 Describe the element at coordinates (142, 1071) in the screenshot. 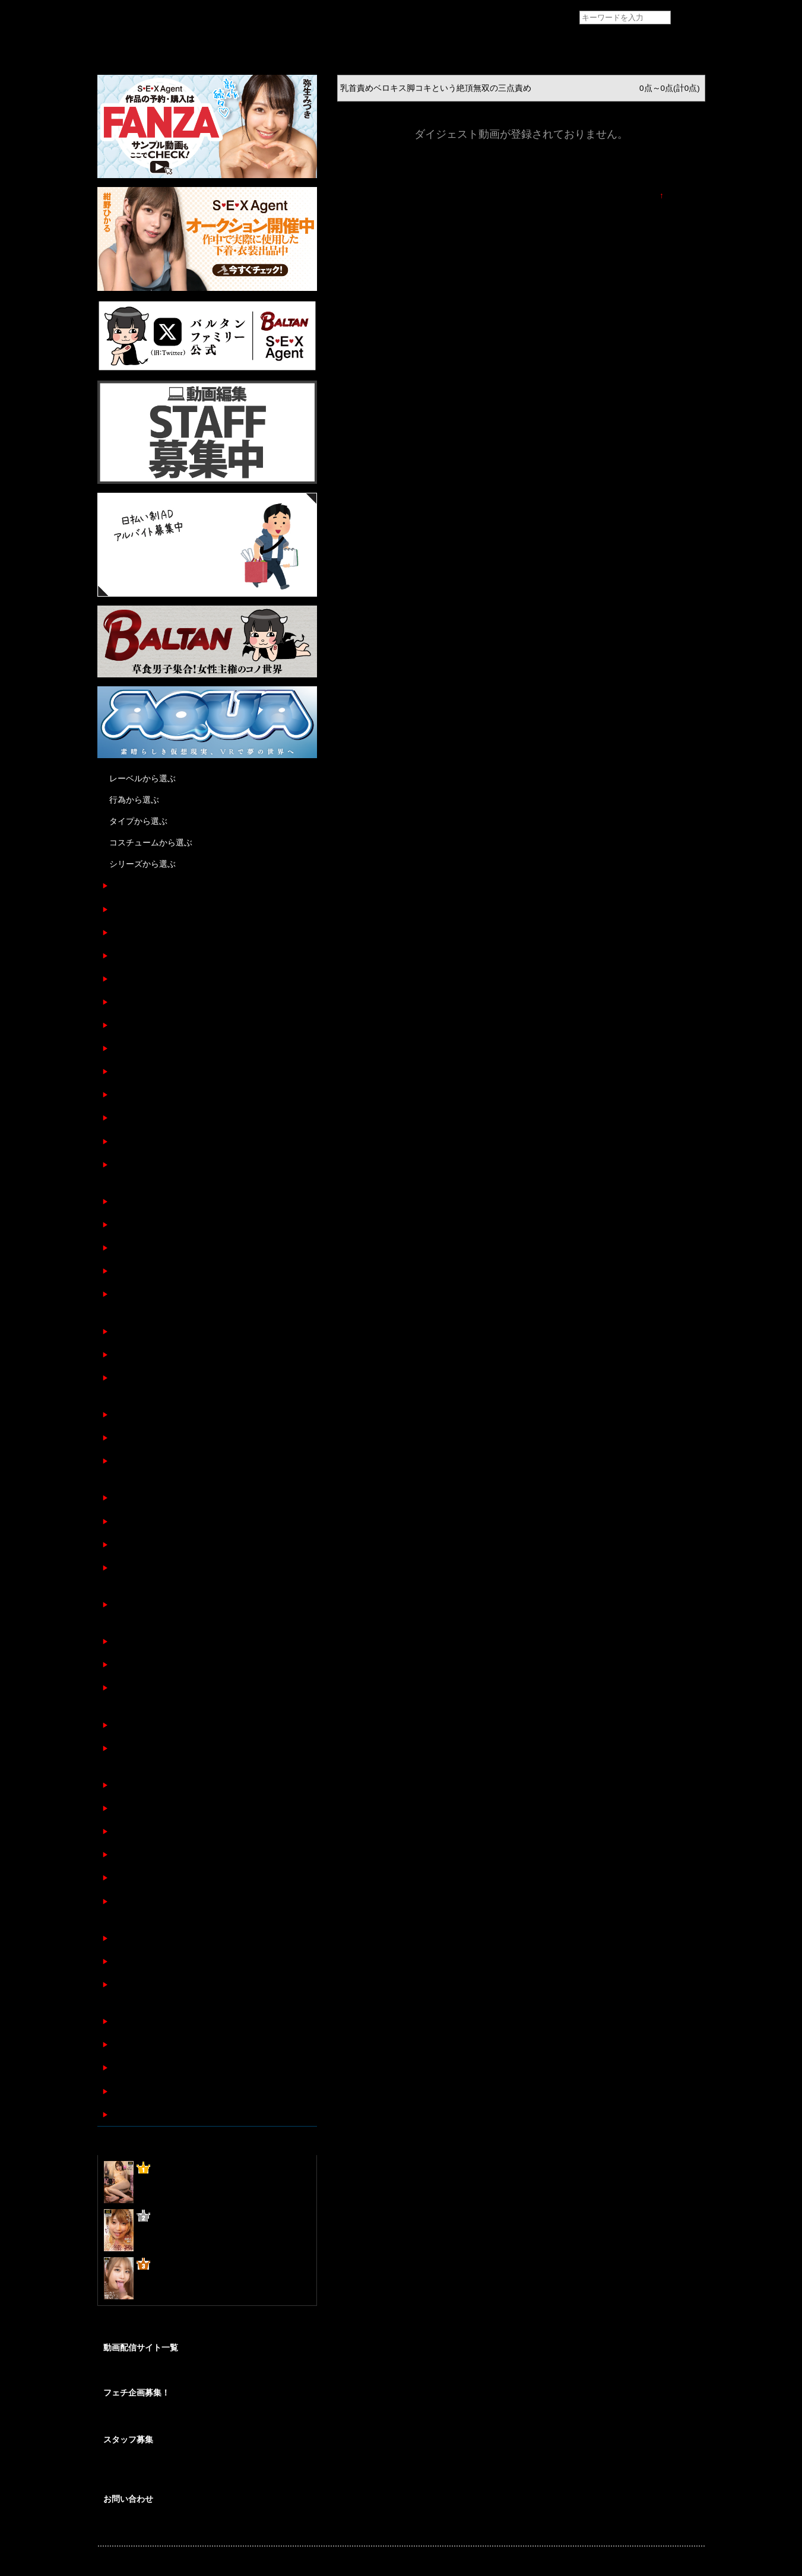

I see `令和ベロ観察図鑑` at that location.